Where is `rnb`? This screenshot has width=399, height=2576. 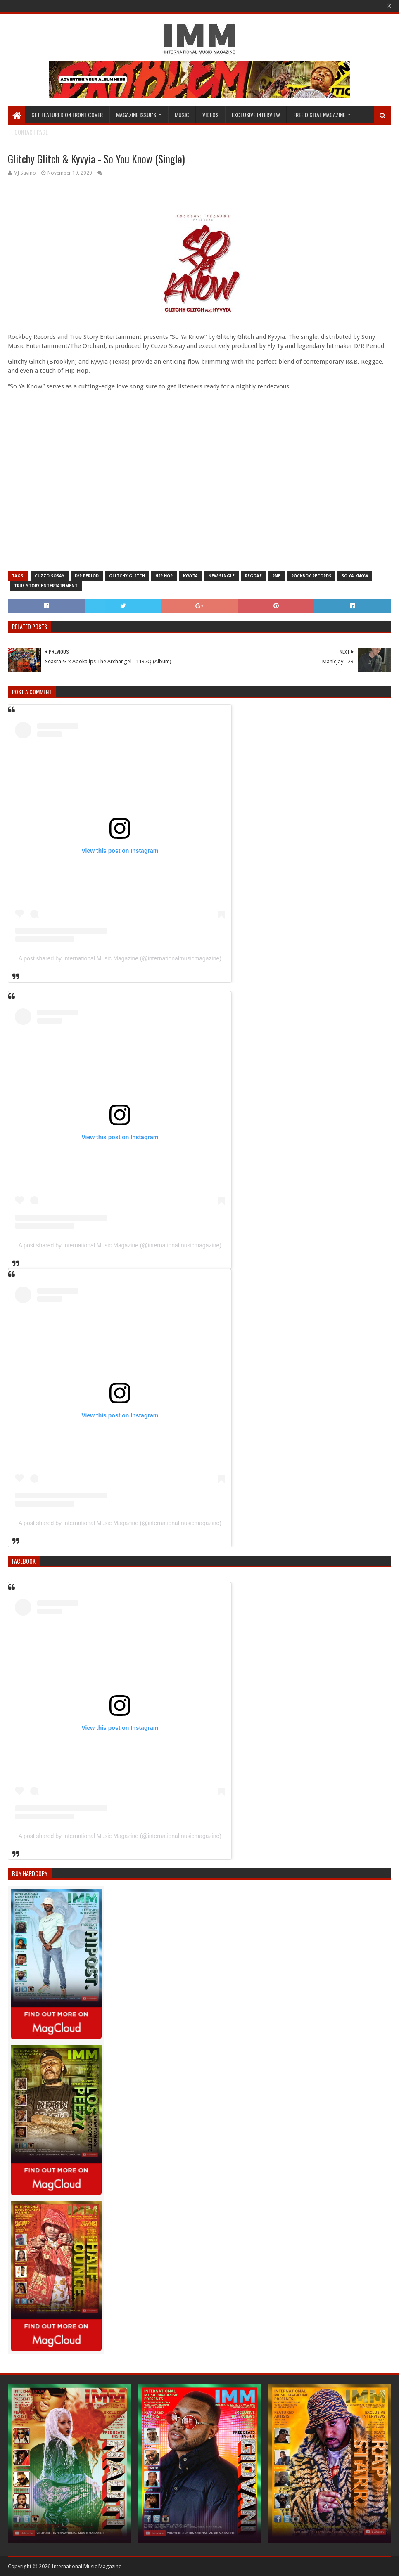
rnb is located at coordinates (276, 576).